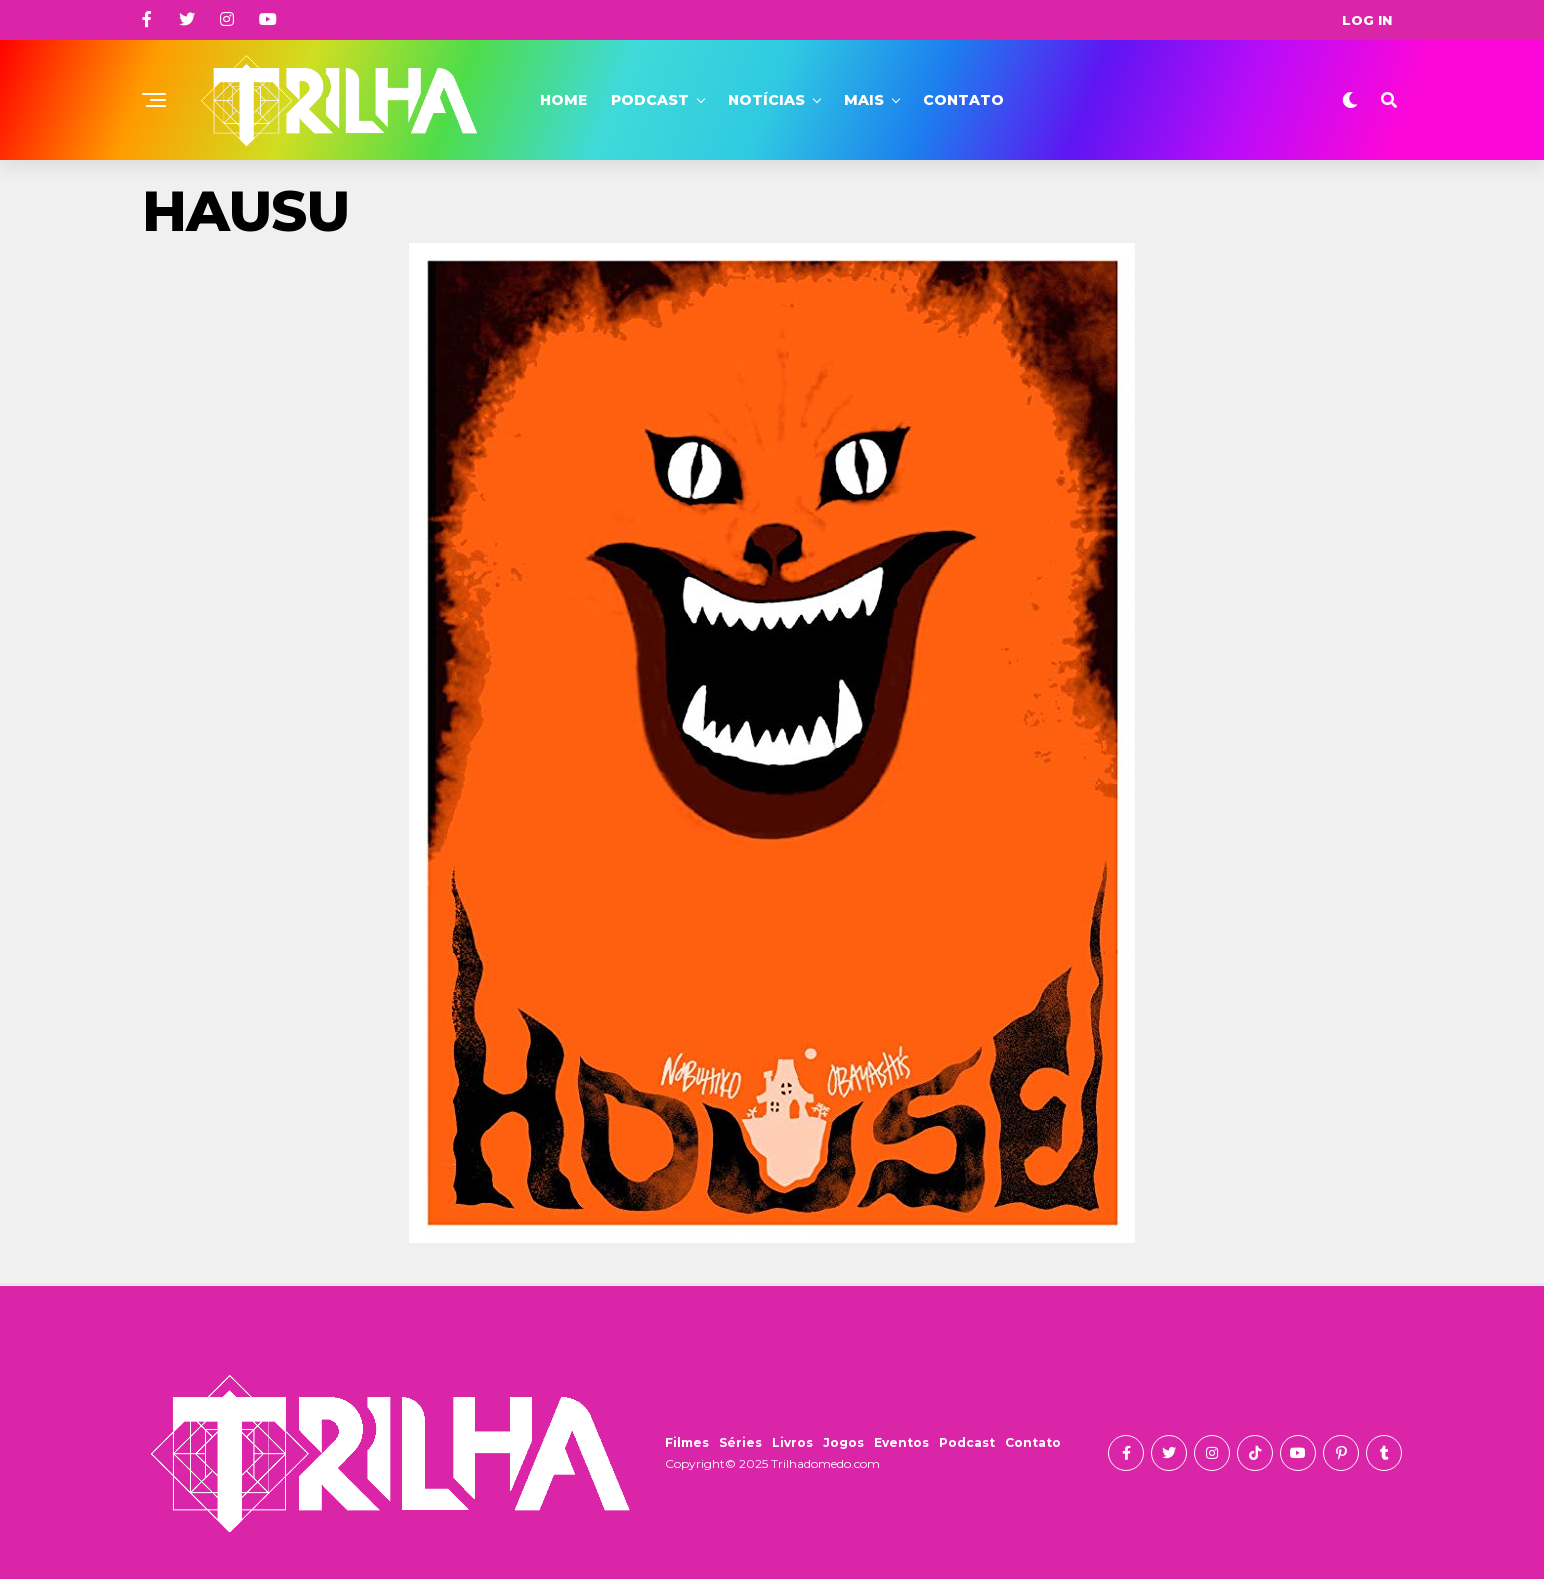 This screenshot has width=1544, height=1579. Describe the element at coordinates (687, 1442) in the screenshot. I see `Filmes` at that location.